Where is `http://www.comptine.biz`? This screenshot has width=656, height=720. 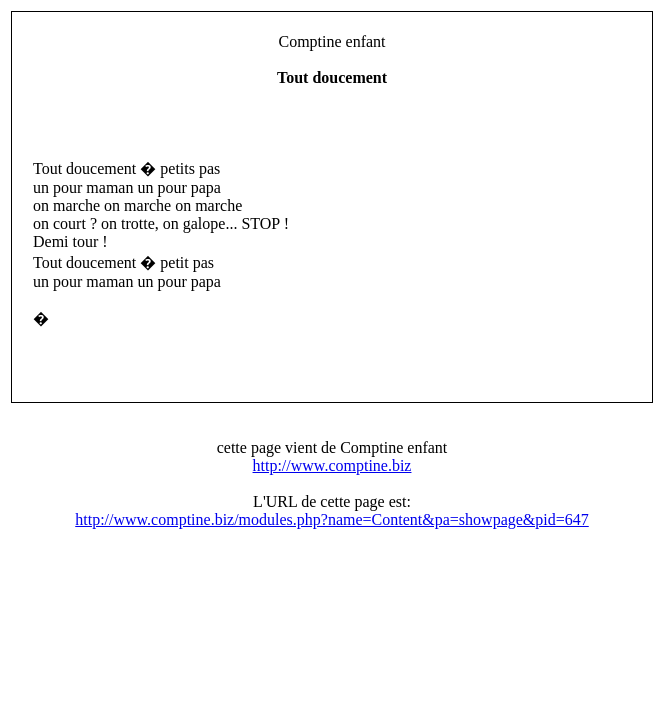
http://www.comptine.biz is located at coordinates (332, 465).